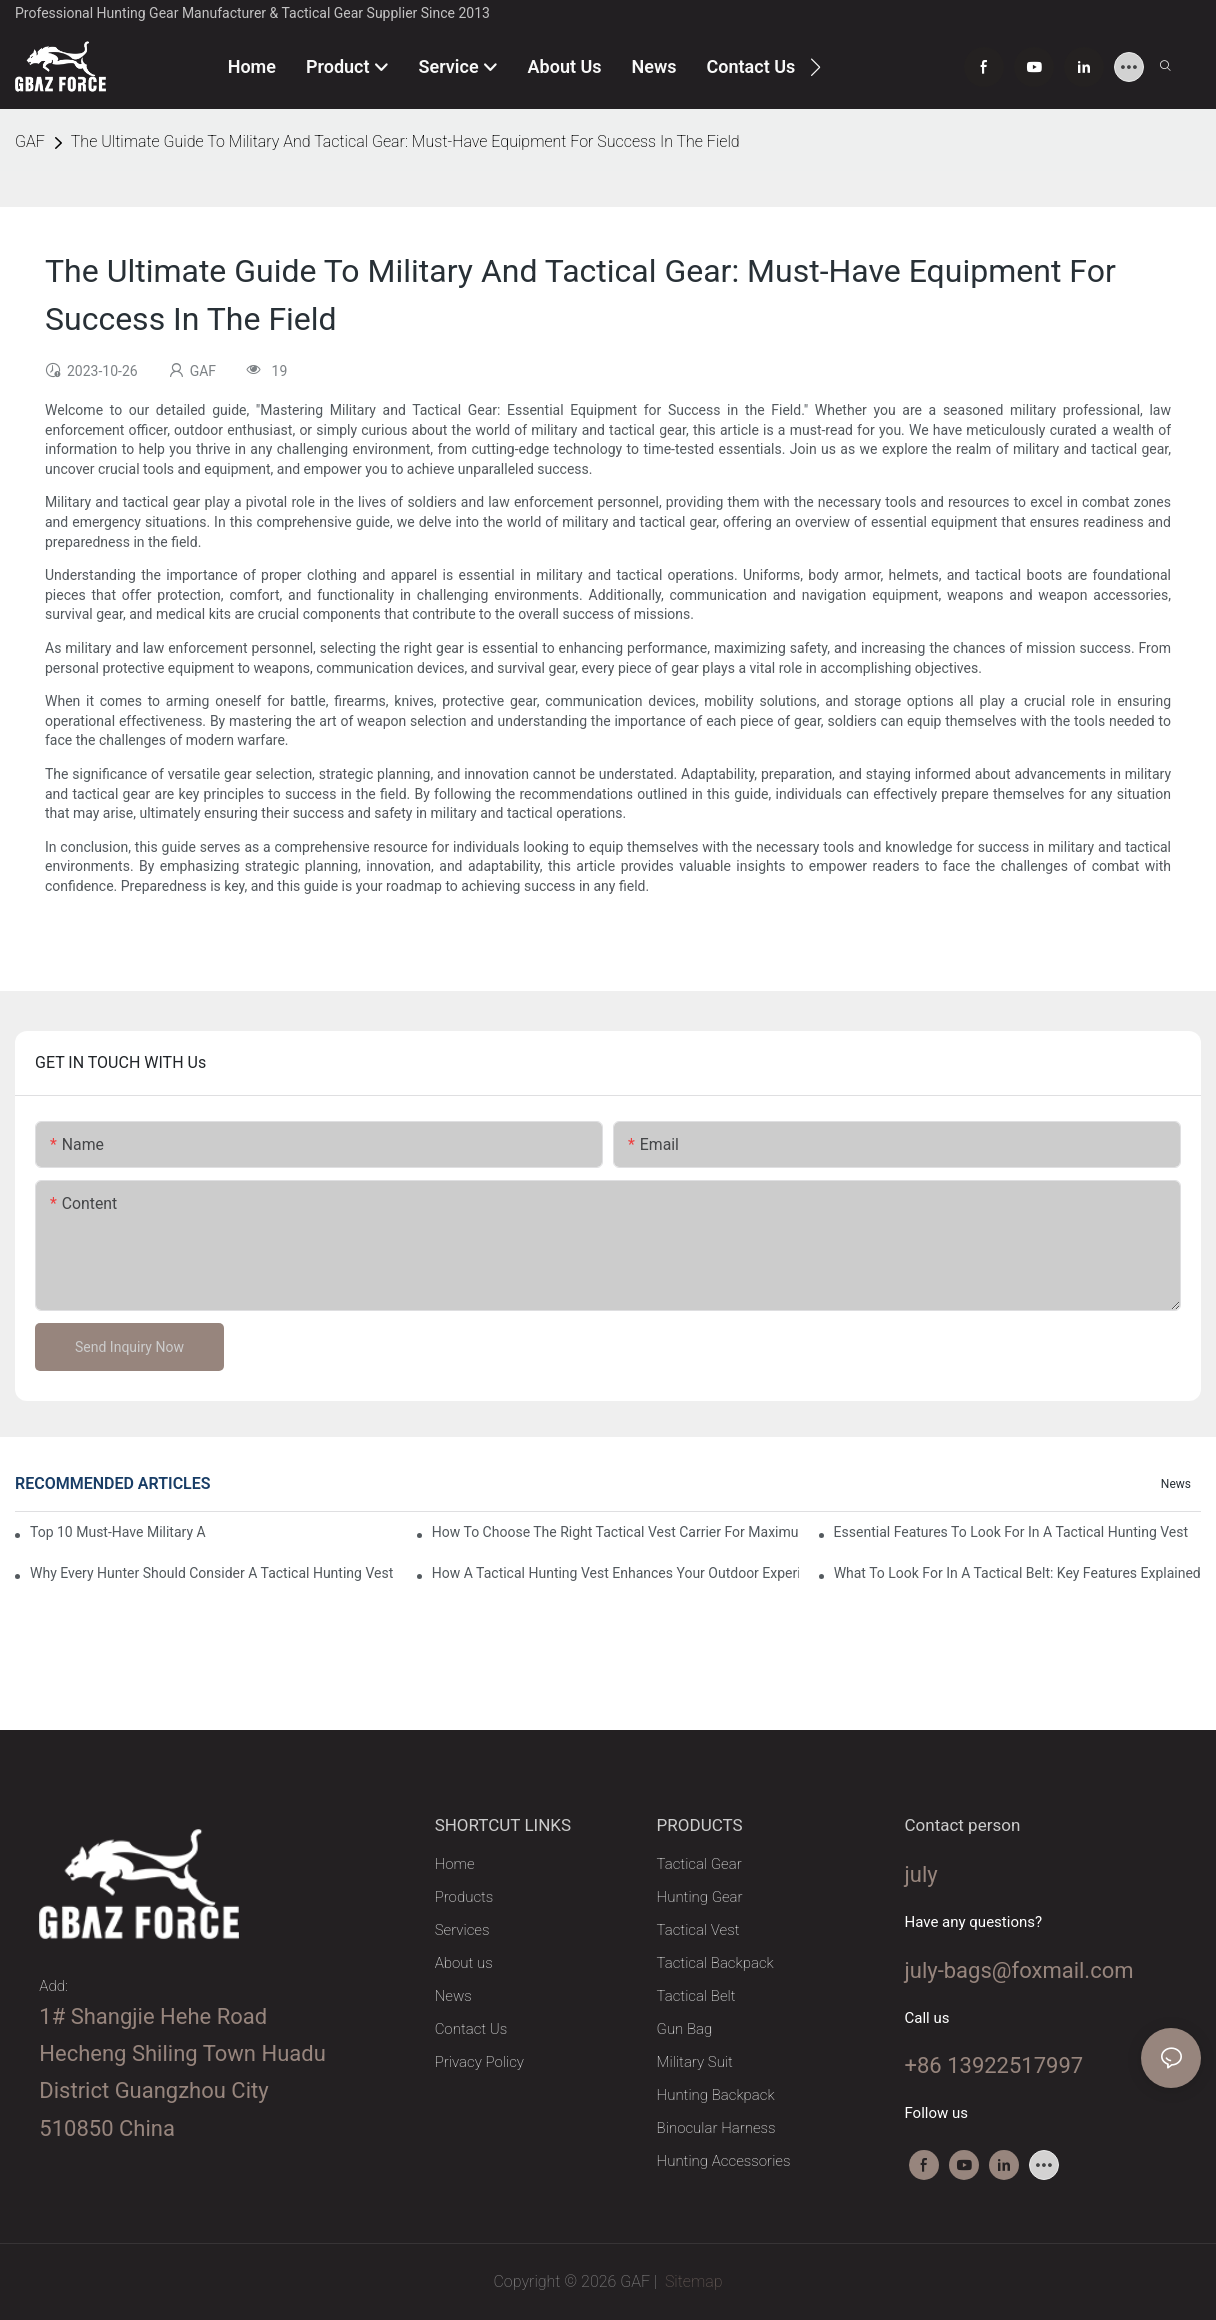  Describe the element at coordinates (1017, 1573) in the screenshot. I see `What To Look For In A Tactical Belt: Key Features Explained` at that location.